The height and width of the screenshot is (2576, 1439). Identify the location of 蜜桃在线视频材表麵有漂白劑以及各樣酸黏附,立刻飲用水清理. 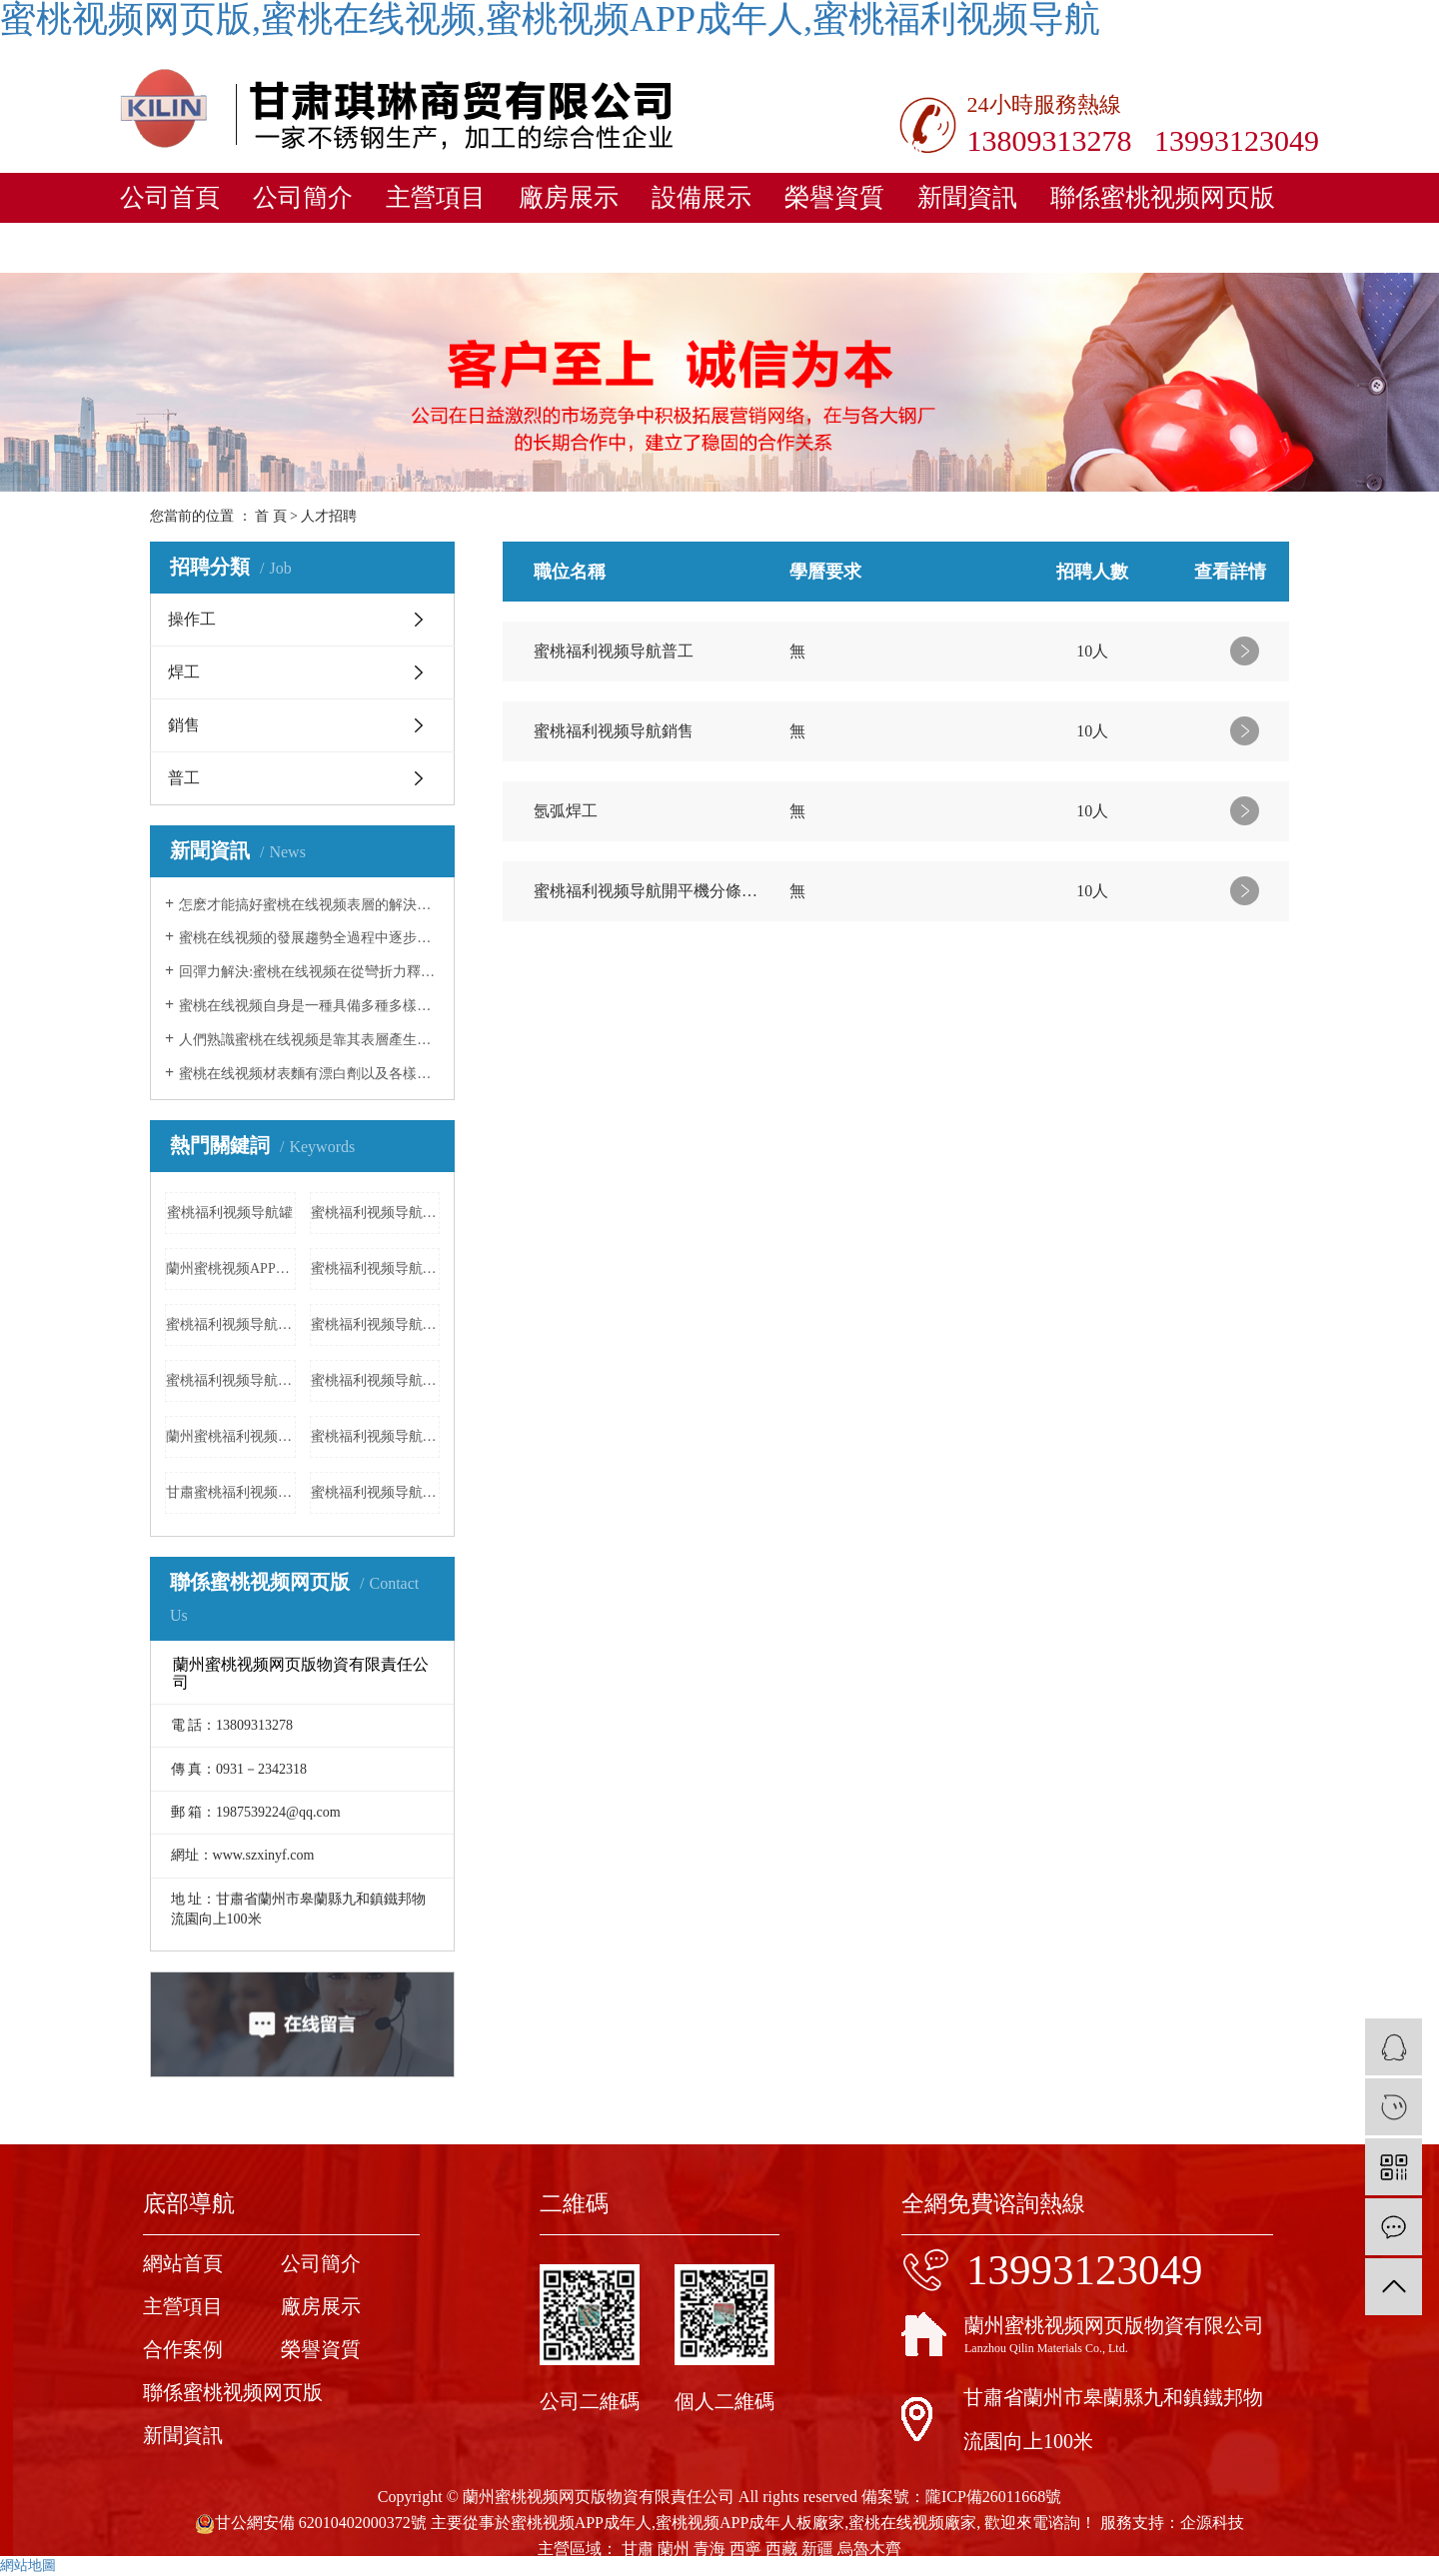
(309, 1073).